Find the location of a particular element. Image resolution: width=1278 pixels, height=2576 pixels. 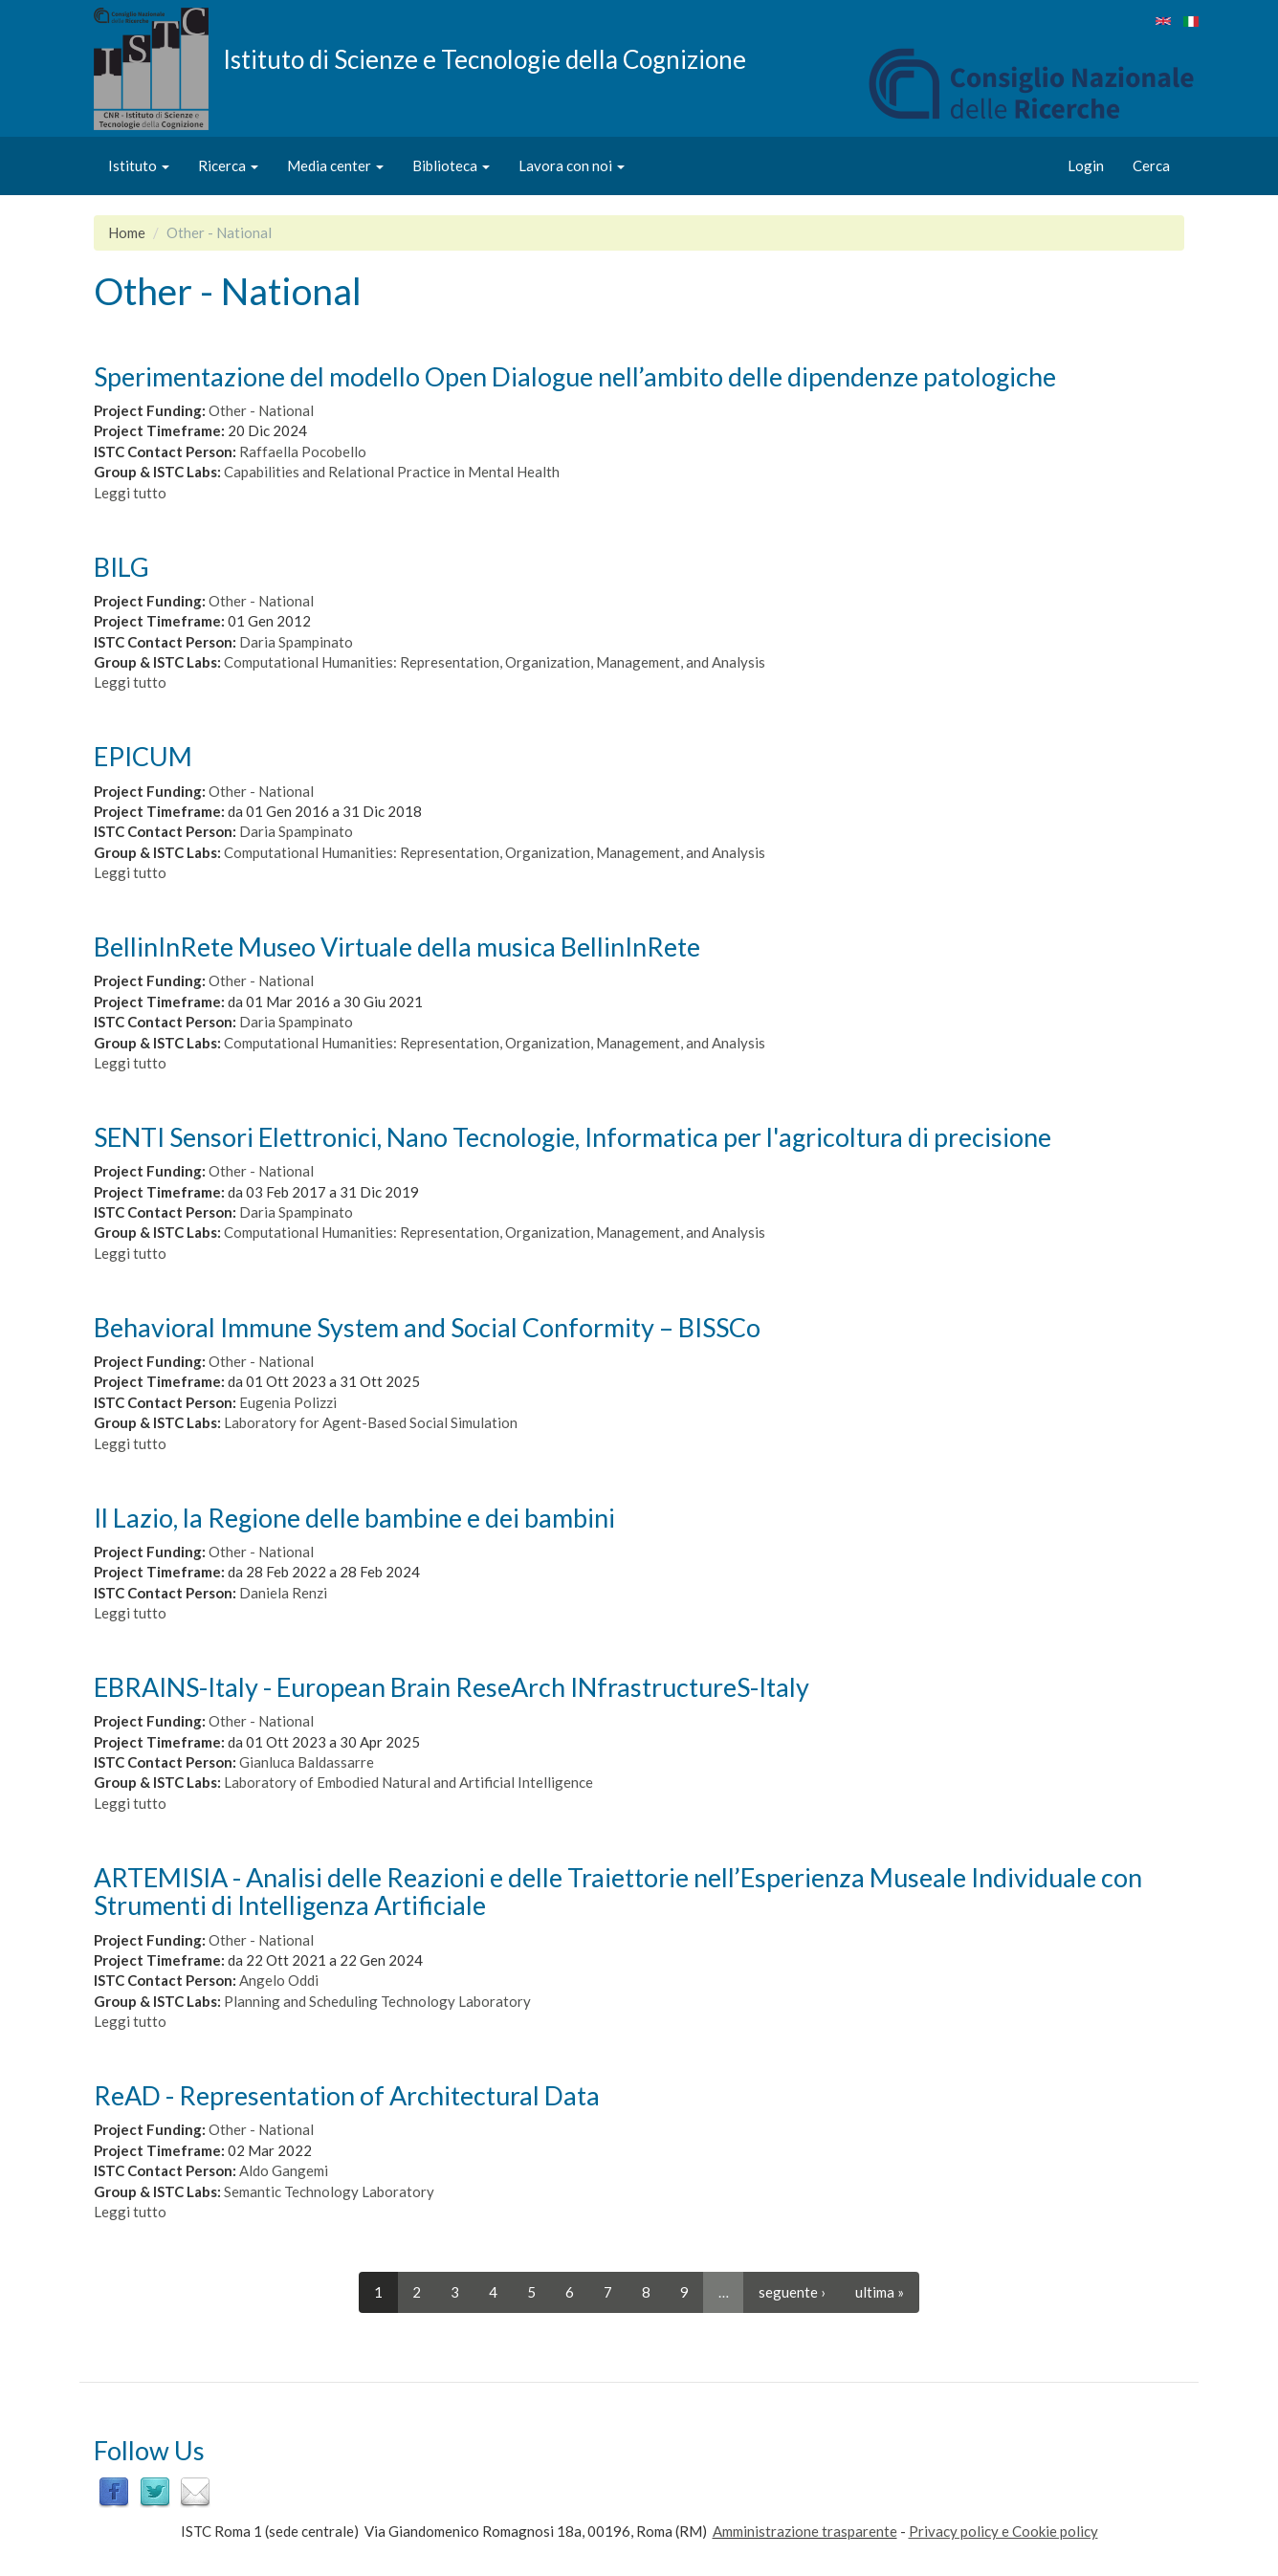

Aldo Gangemi is located at coordinates (283, 2170).